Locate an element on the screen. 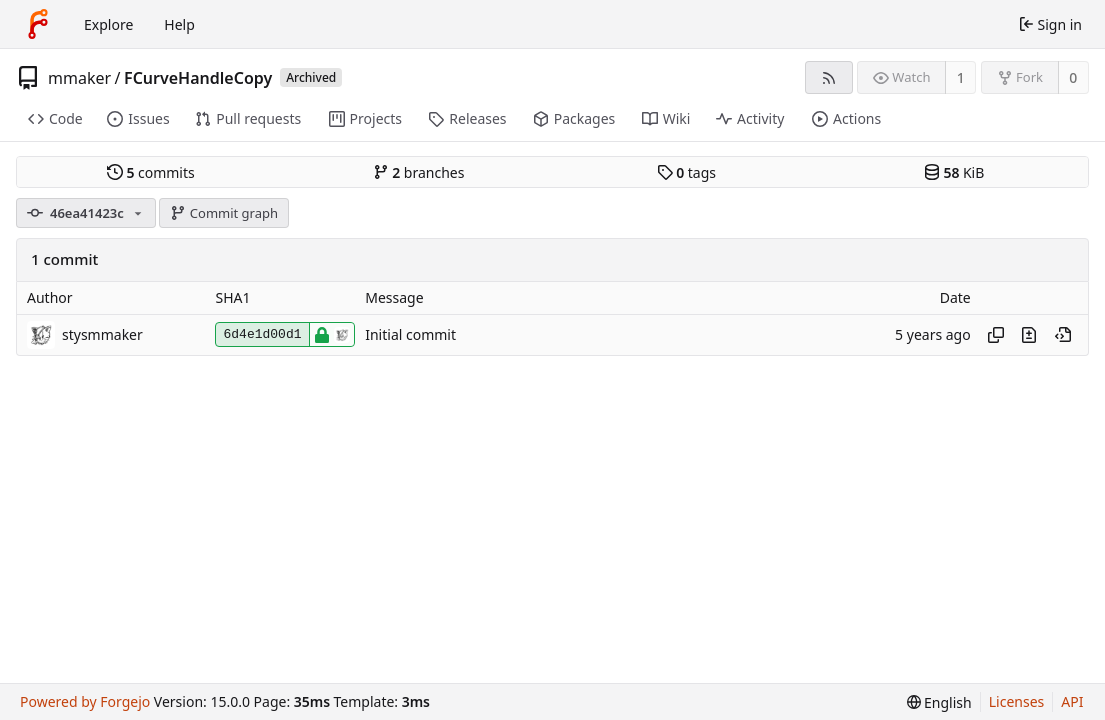  FCurveHandleCopy is located at coordinates (198, 78).